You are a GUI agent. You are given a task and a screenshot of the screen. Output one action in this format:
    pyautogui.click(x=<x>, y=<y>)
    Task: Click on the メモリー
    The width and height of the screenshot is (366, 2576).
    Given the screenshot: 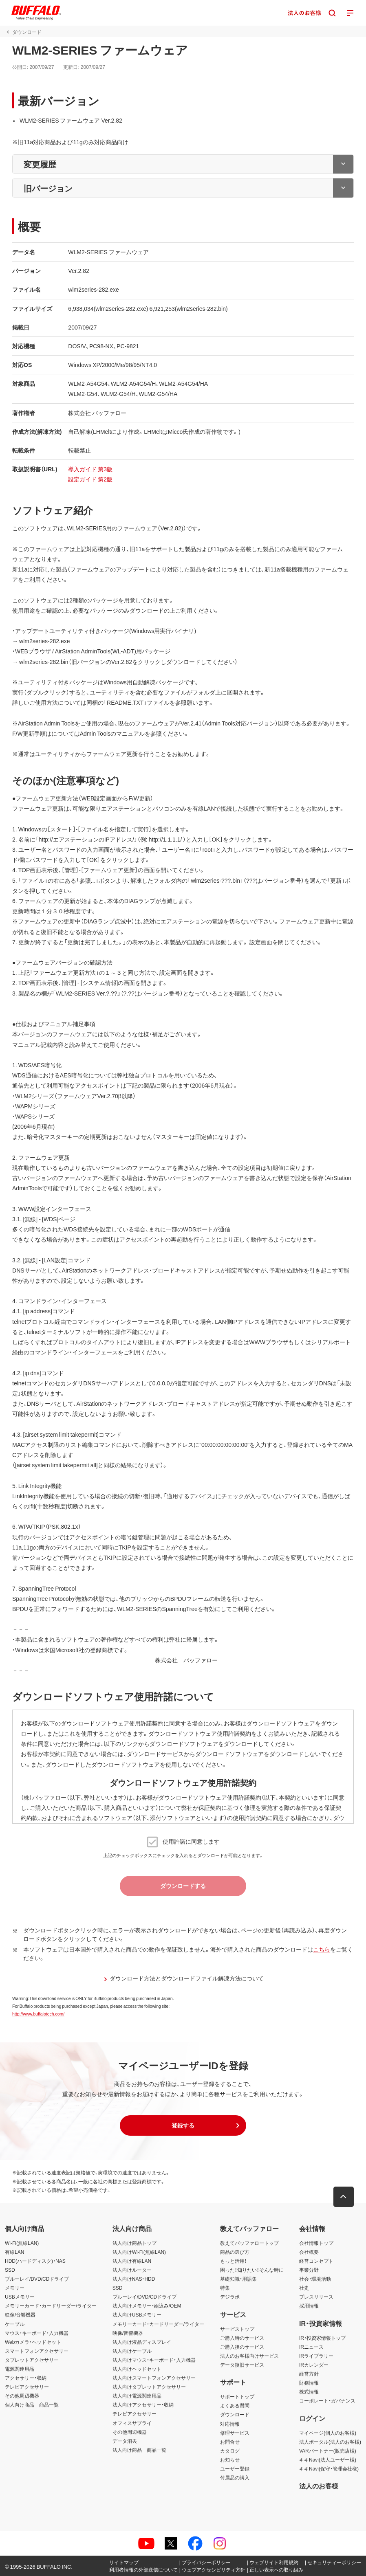 What is the action you would take?
    pyautogui.click(x=14, y=2287)
    